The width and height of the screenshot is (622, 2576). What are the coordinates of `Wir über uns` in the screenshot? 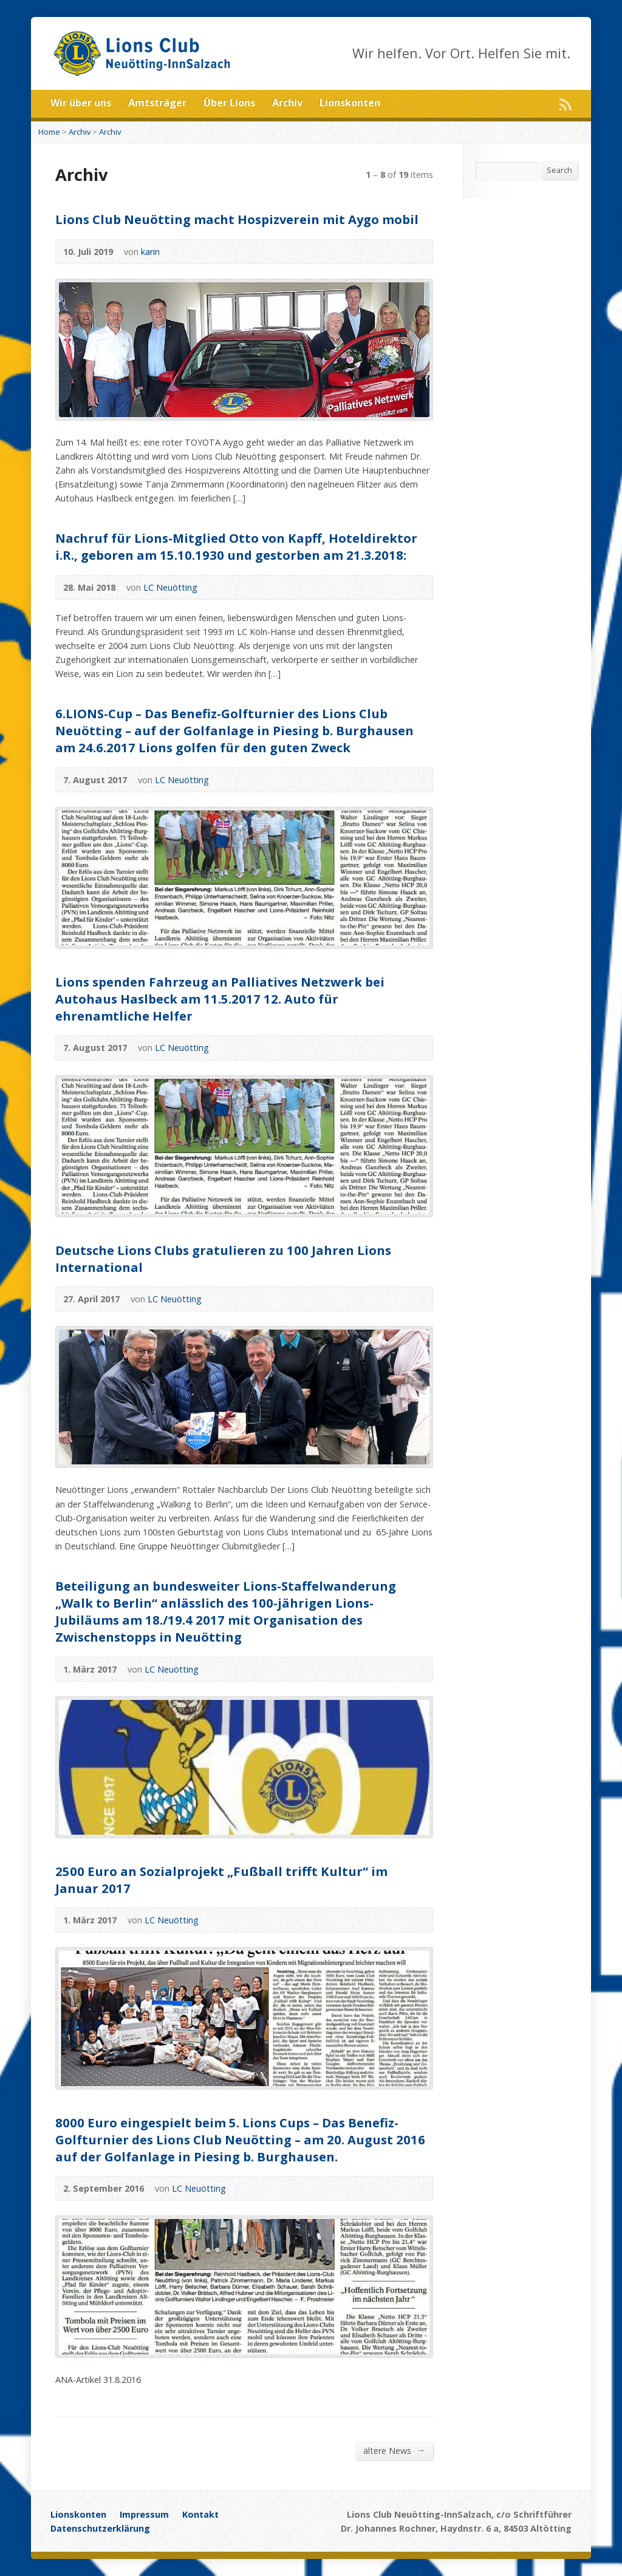 It's located at (80, 102).